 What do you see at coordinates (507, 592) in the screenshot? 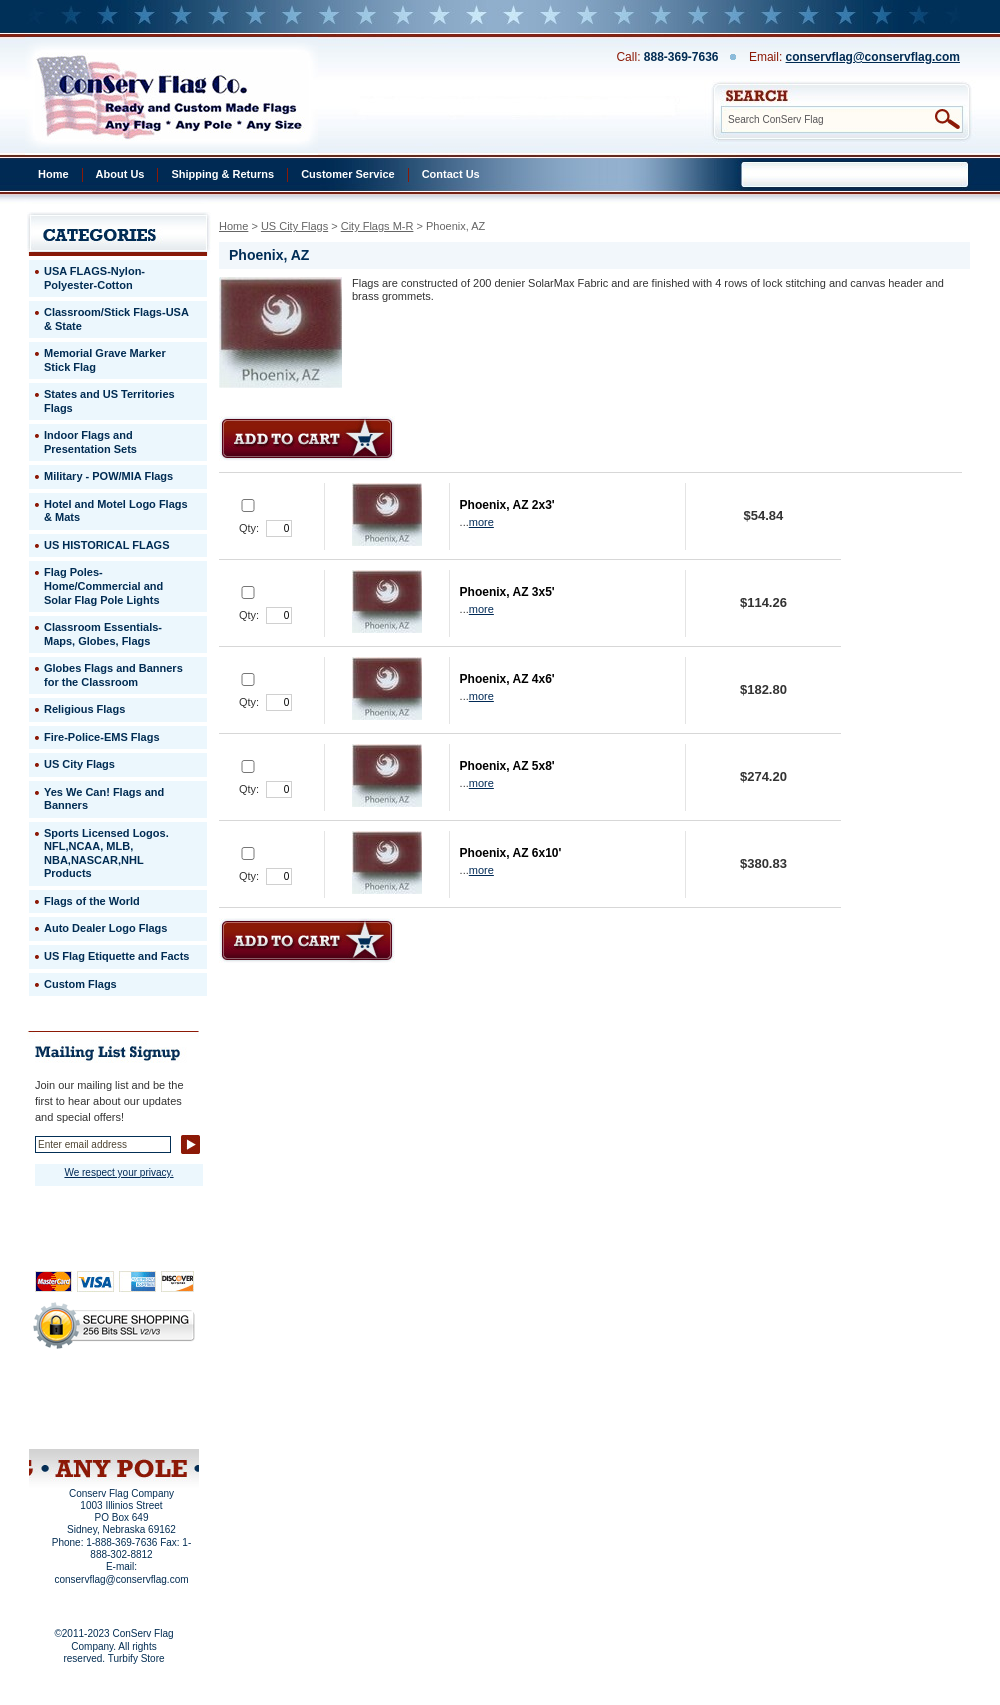
I see `Phoenix, AZ 3x5'` at bounding box center [507, 592].